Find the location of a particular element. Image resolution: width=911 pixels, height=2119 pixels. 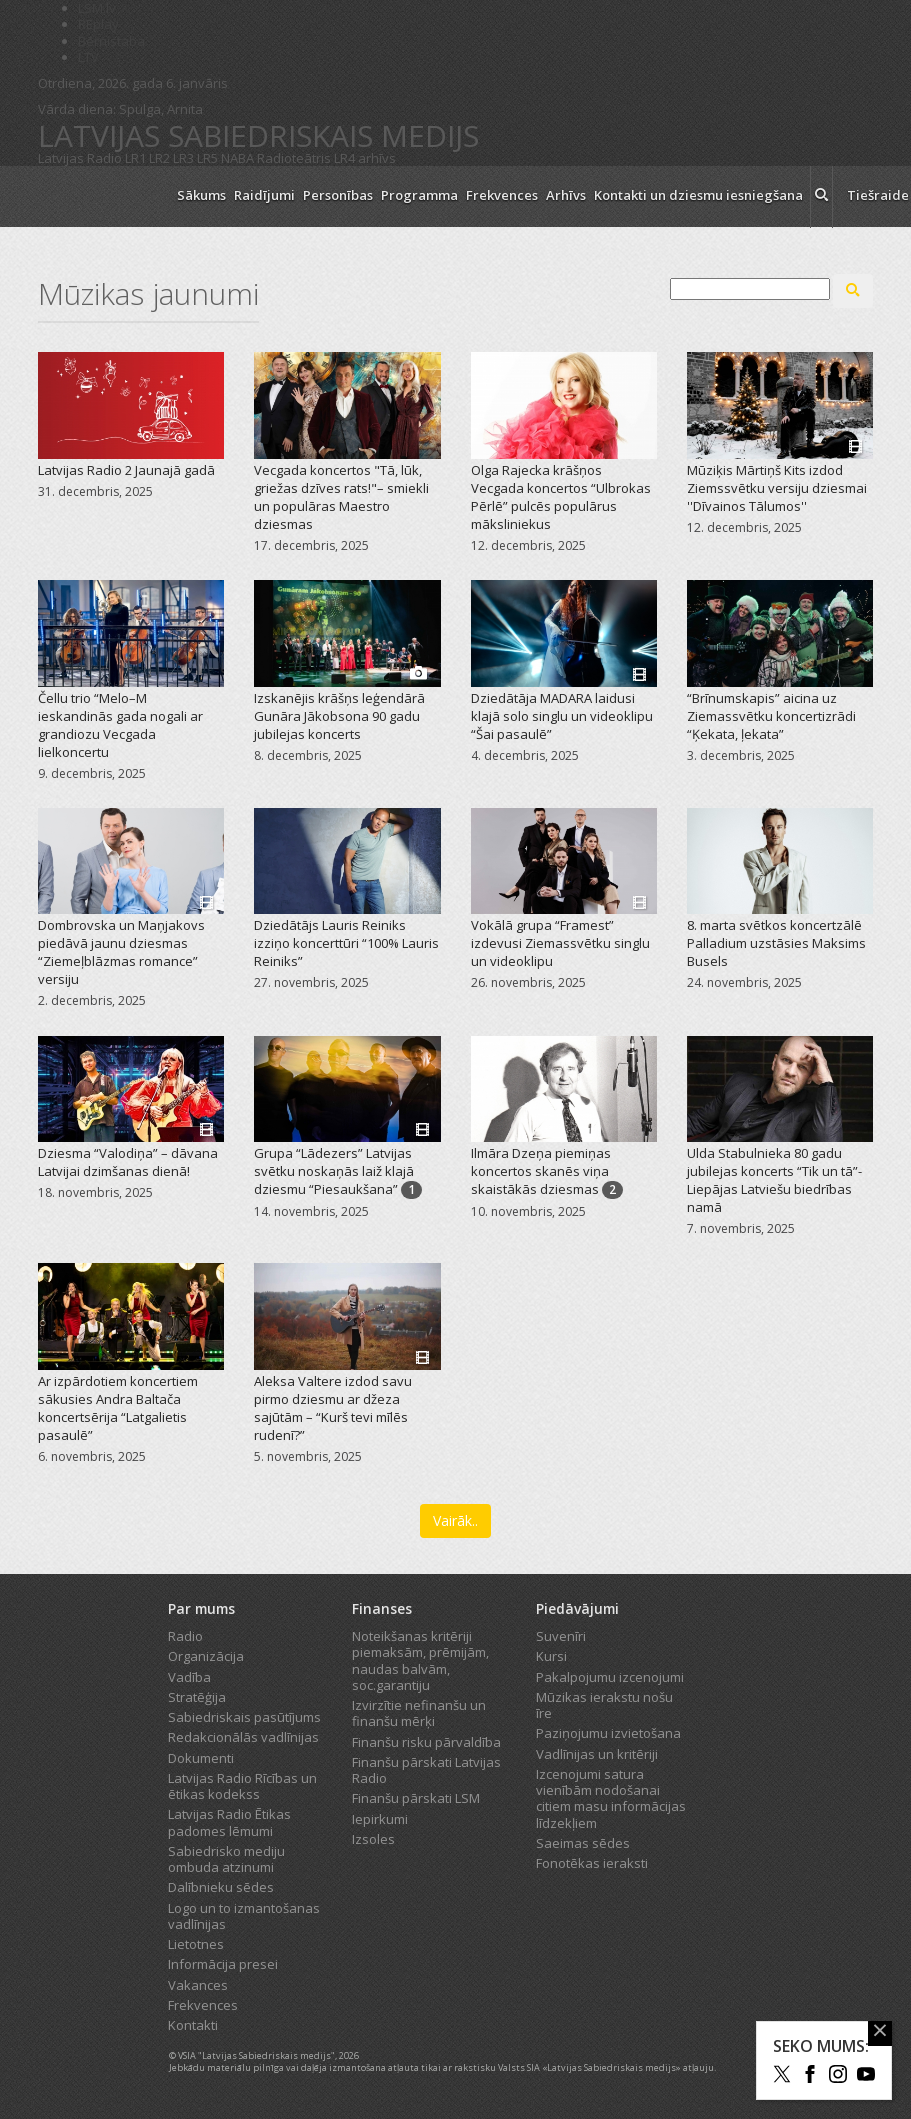

Fonotēkas ieraksti is located at coordinates (592, 1863).